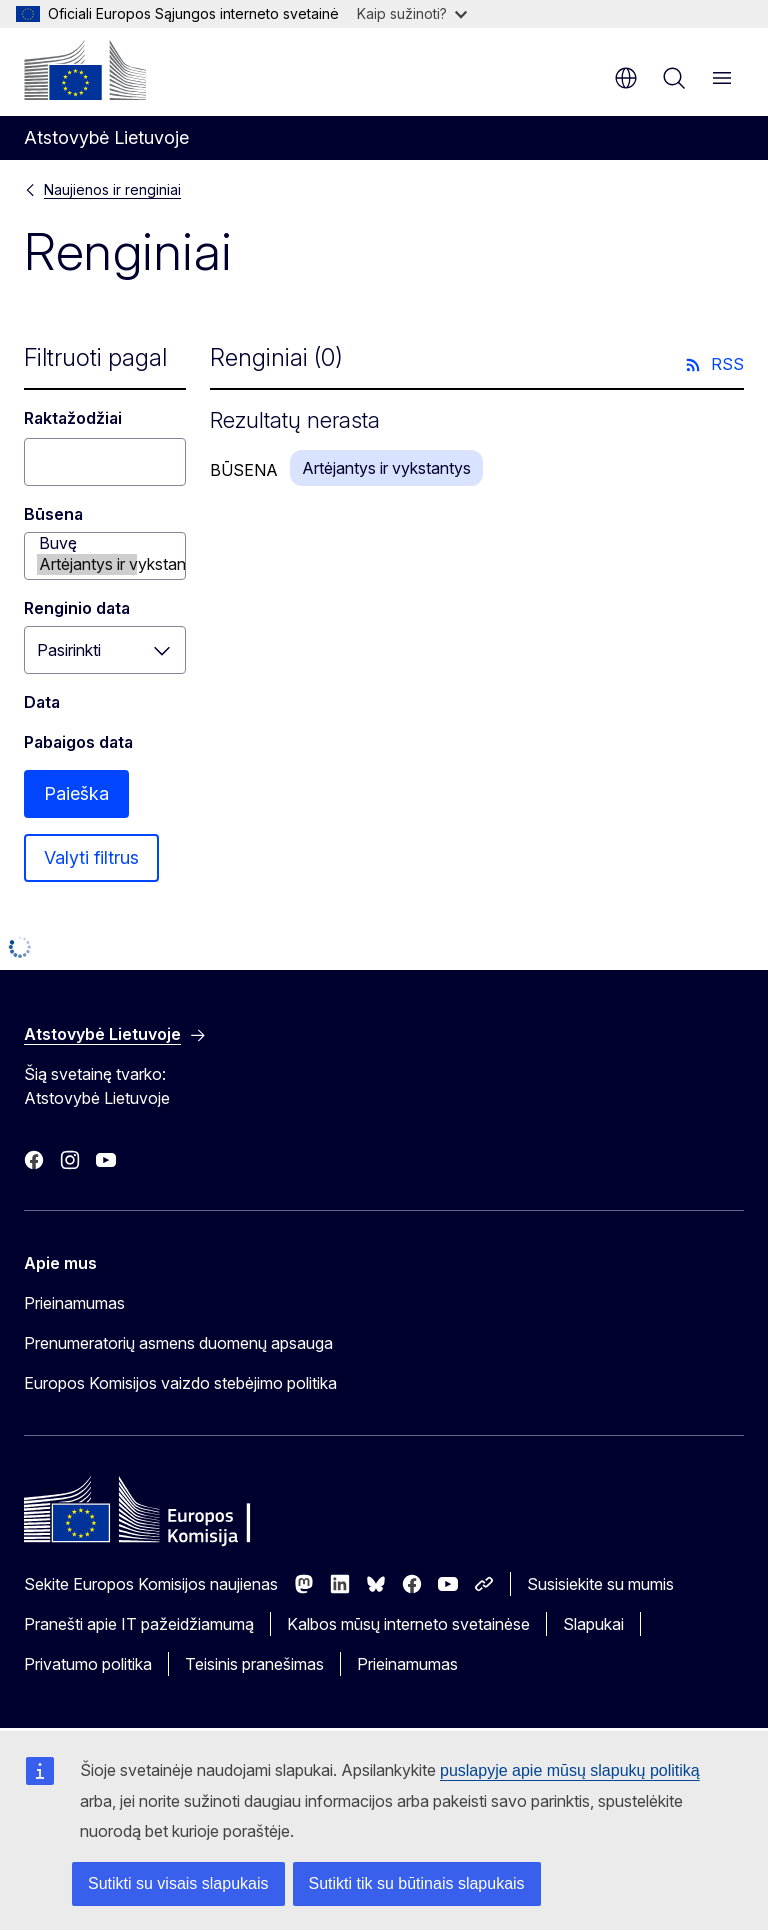 The width and height of the screenshot is (768, 1930). Describe the element at coordinates (417, 1883) in the screenshot. I see `Sutikti tik su būtinais slapukais` at that location.